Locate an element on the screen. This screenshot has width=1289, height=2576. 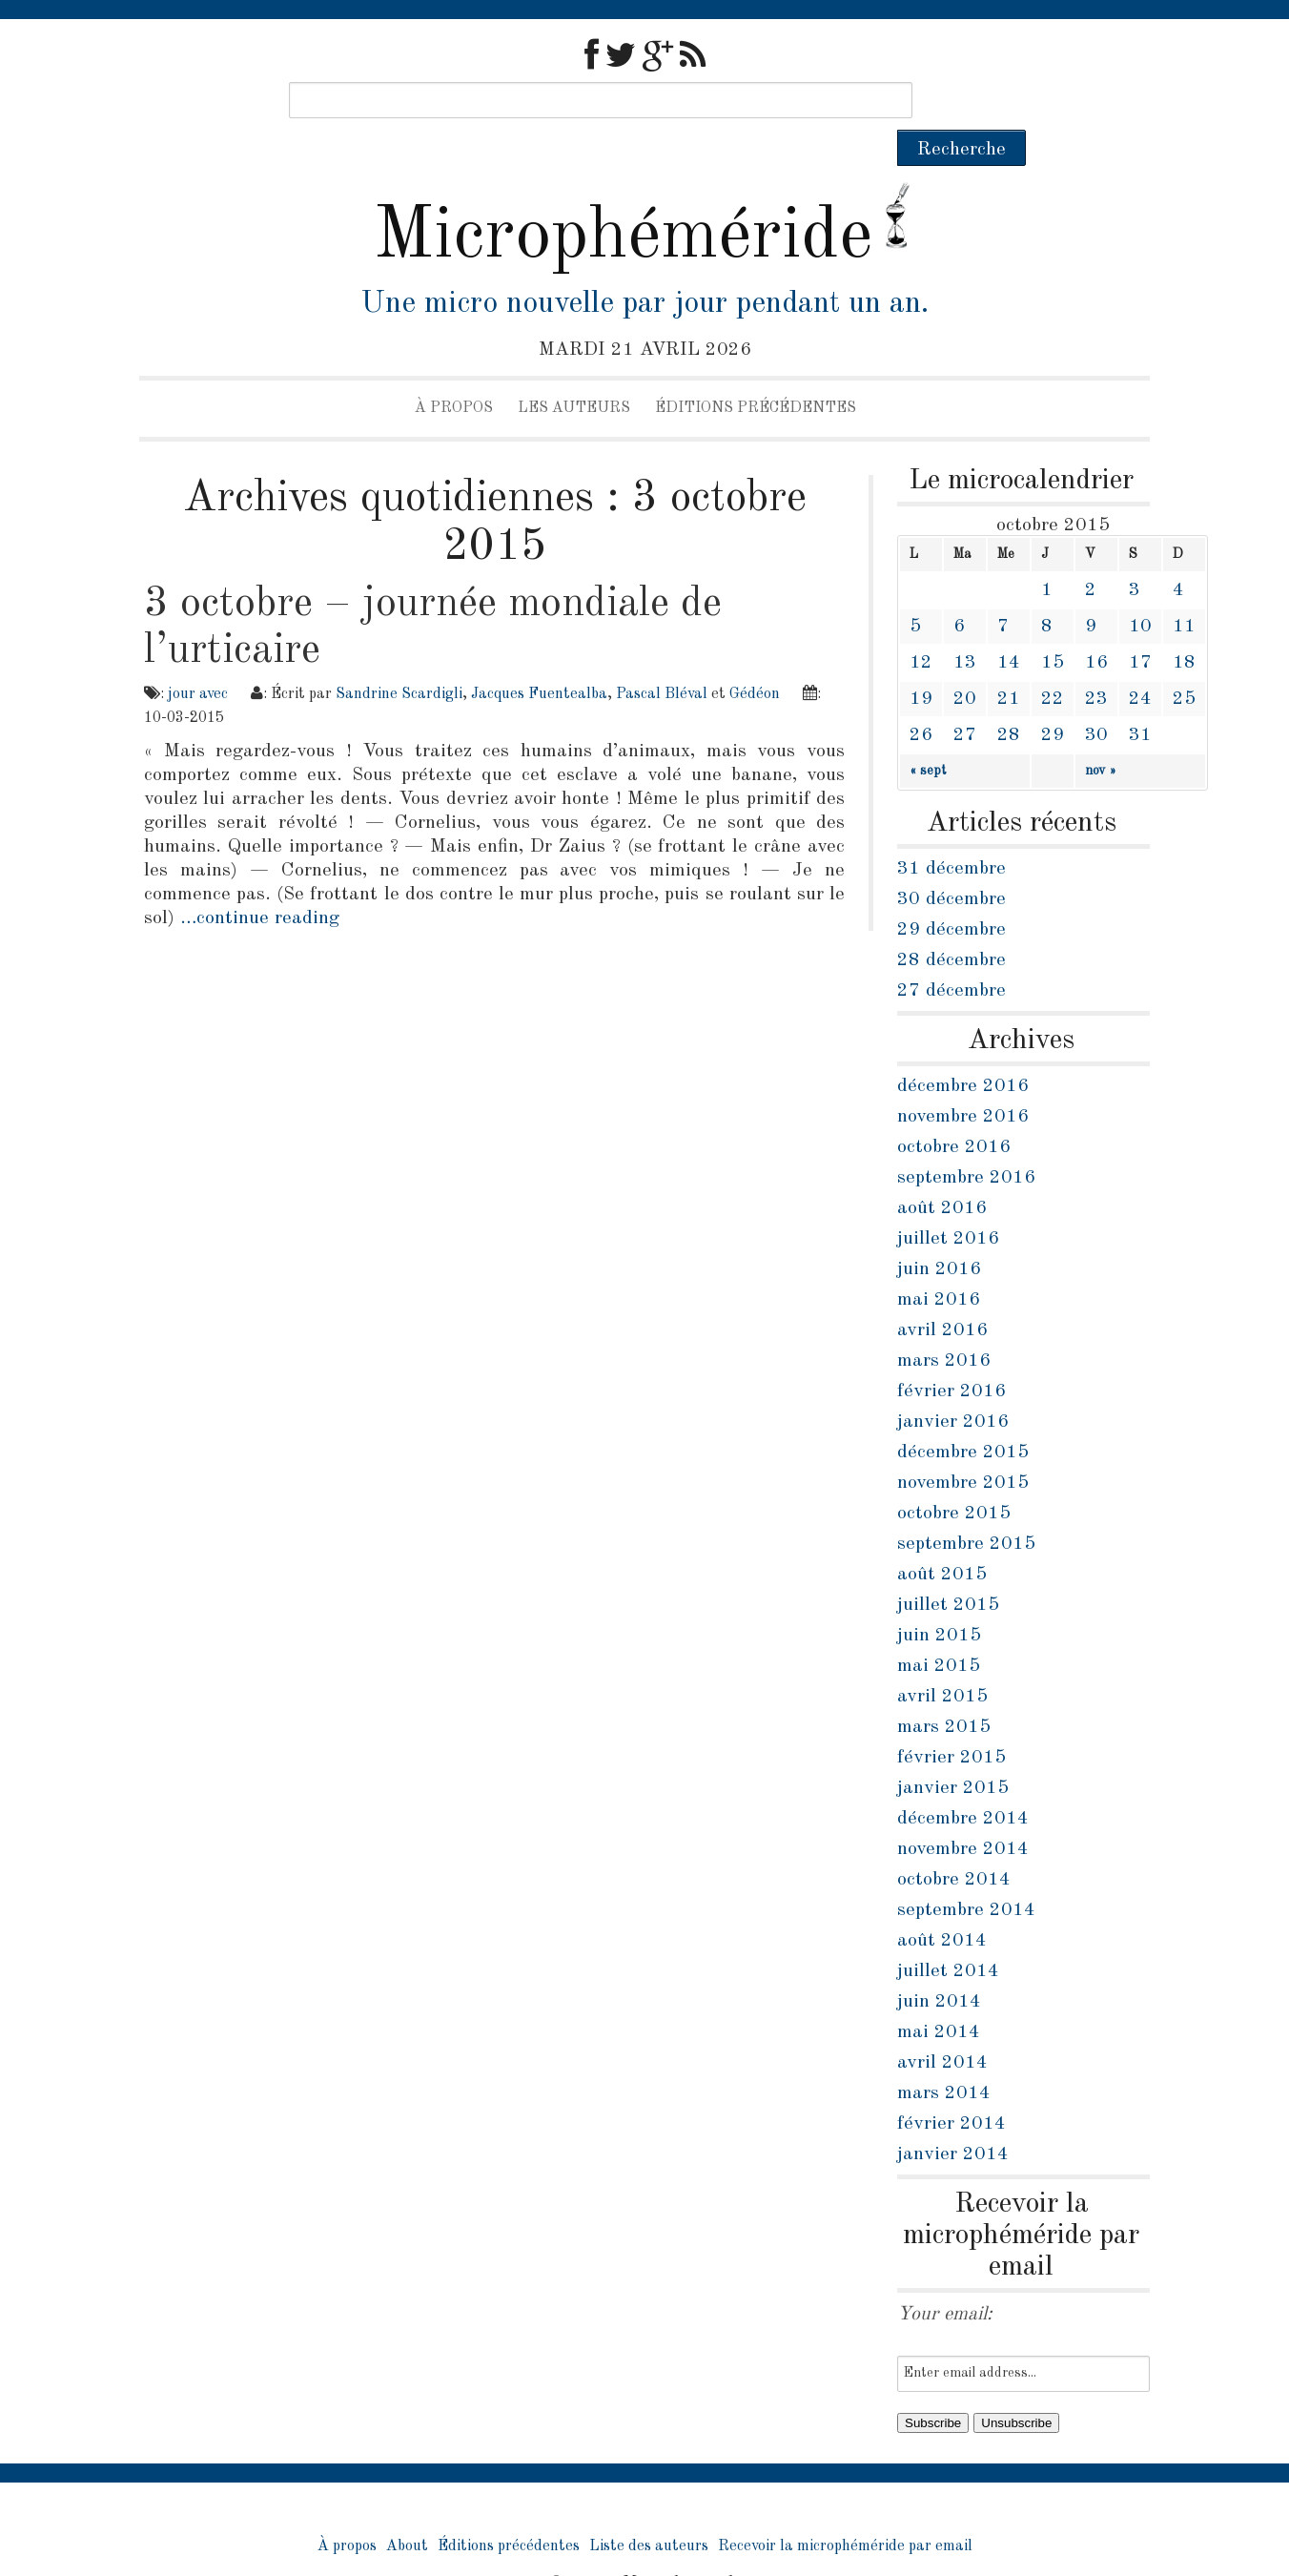
31 is located at coordinates (1140, 699).